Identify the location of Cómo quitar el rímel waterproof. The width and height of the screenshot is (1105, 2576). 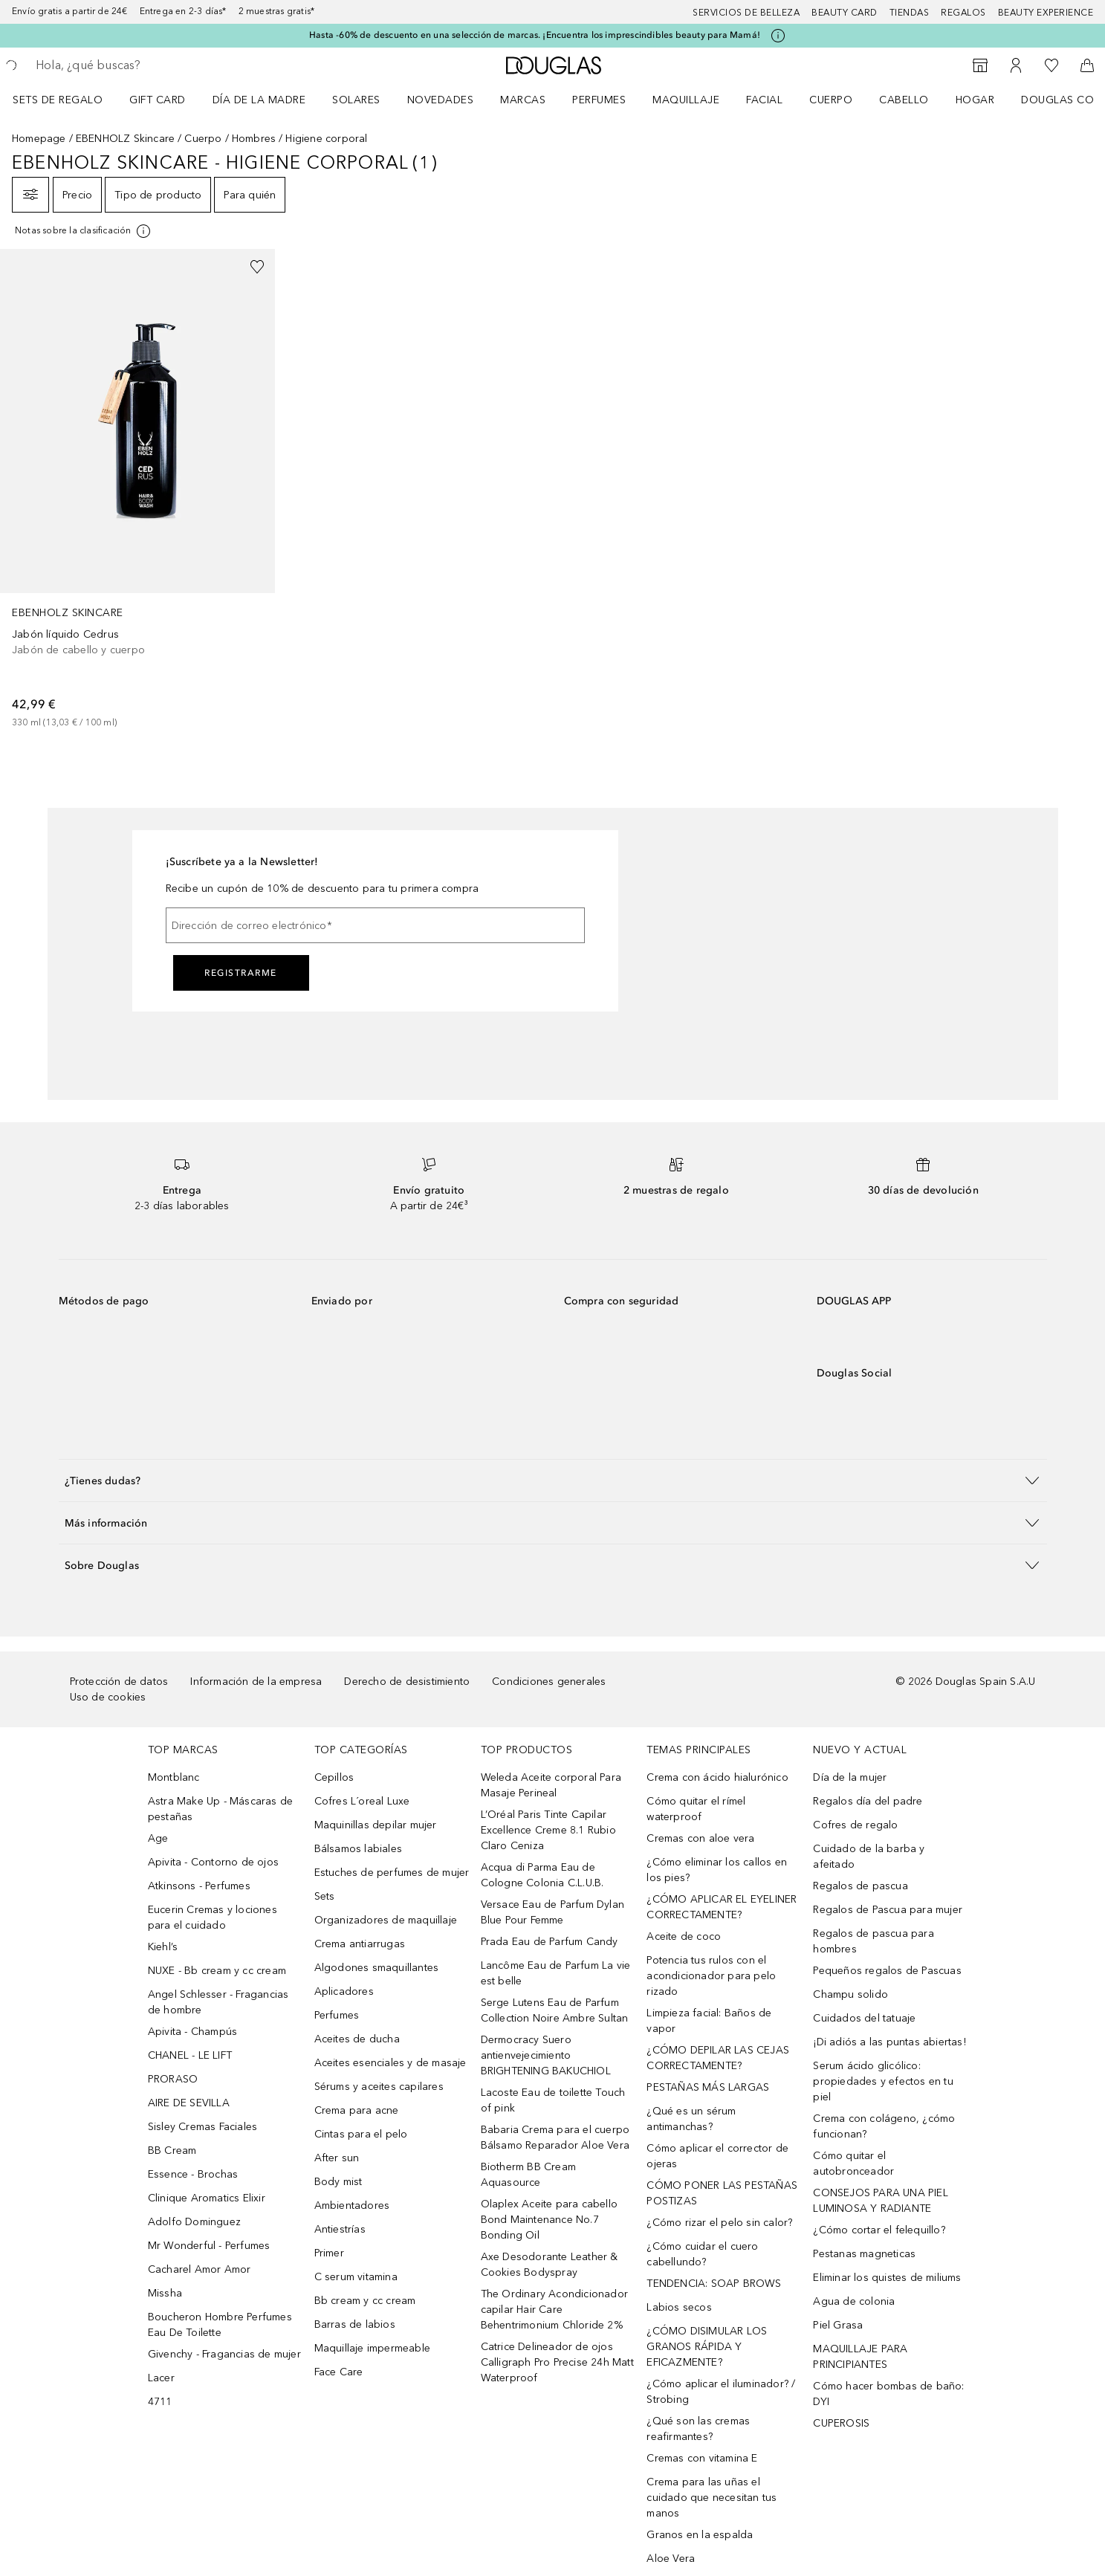
(696, 1809).